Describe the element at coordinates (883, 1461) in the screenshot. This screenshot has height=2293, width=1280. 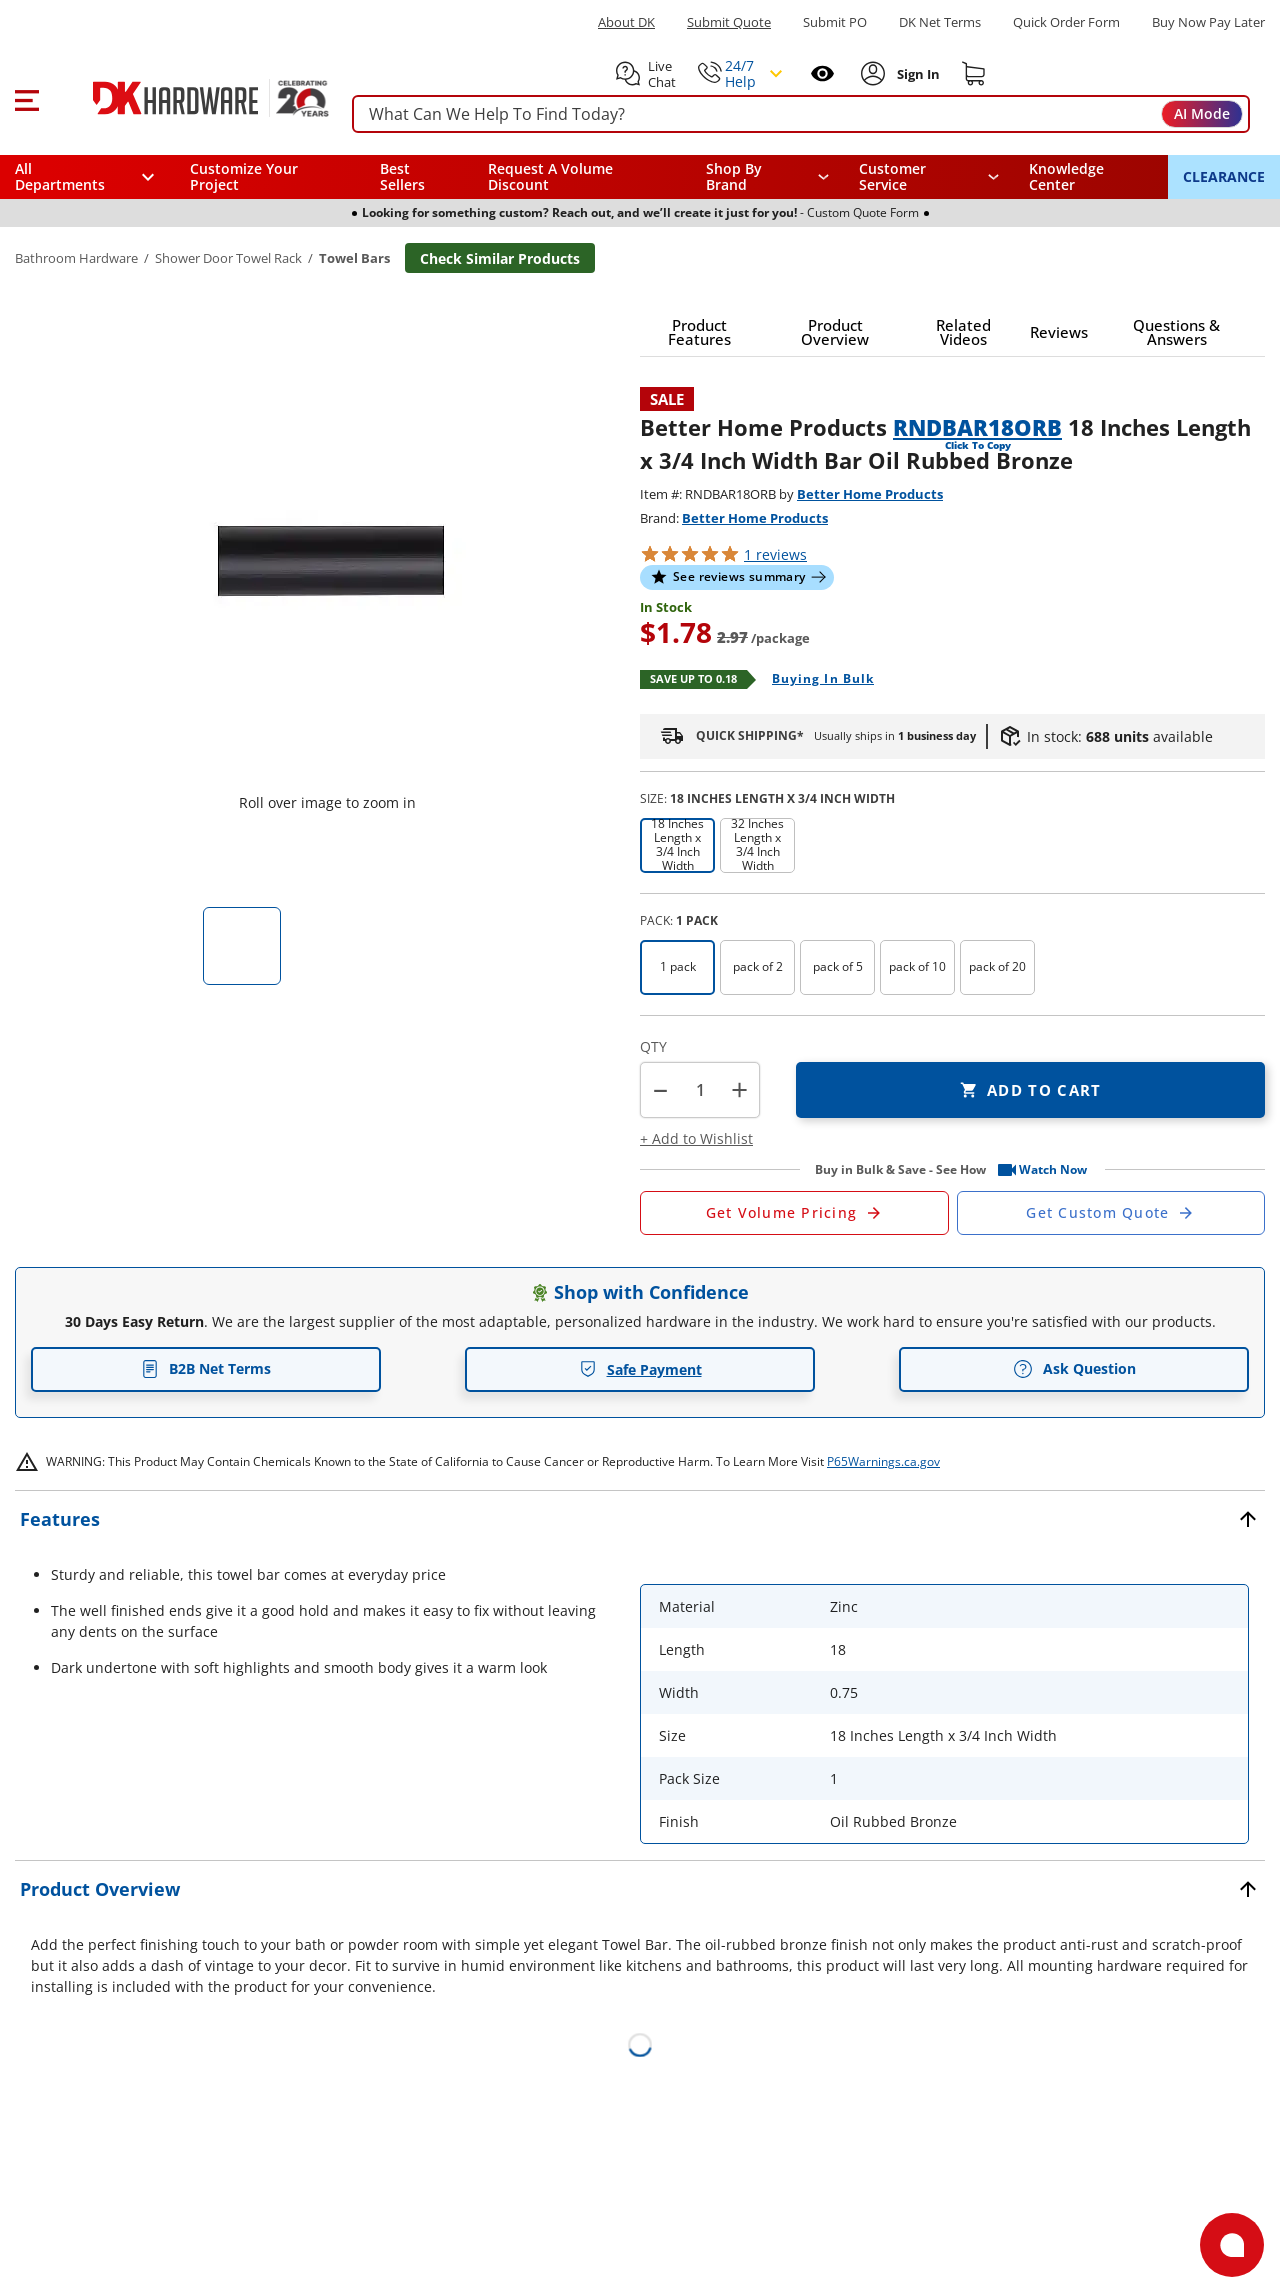
I see `P65Warnings.ca.gov` at that location.